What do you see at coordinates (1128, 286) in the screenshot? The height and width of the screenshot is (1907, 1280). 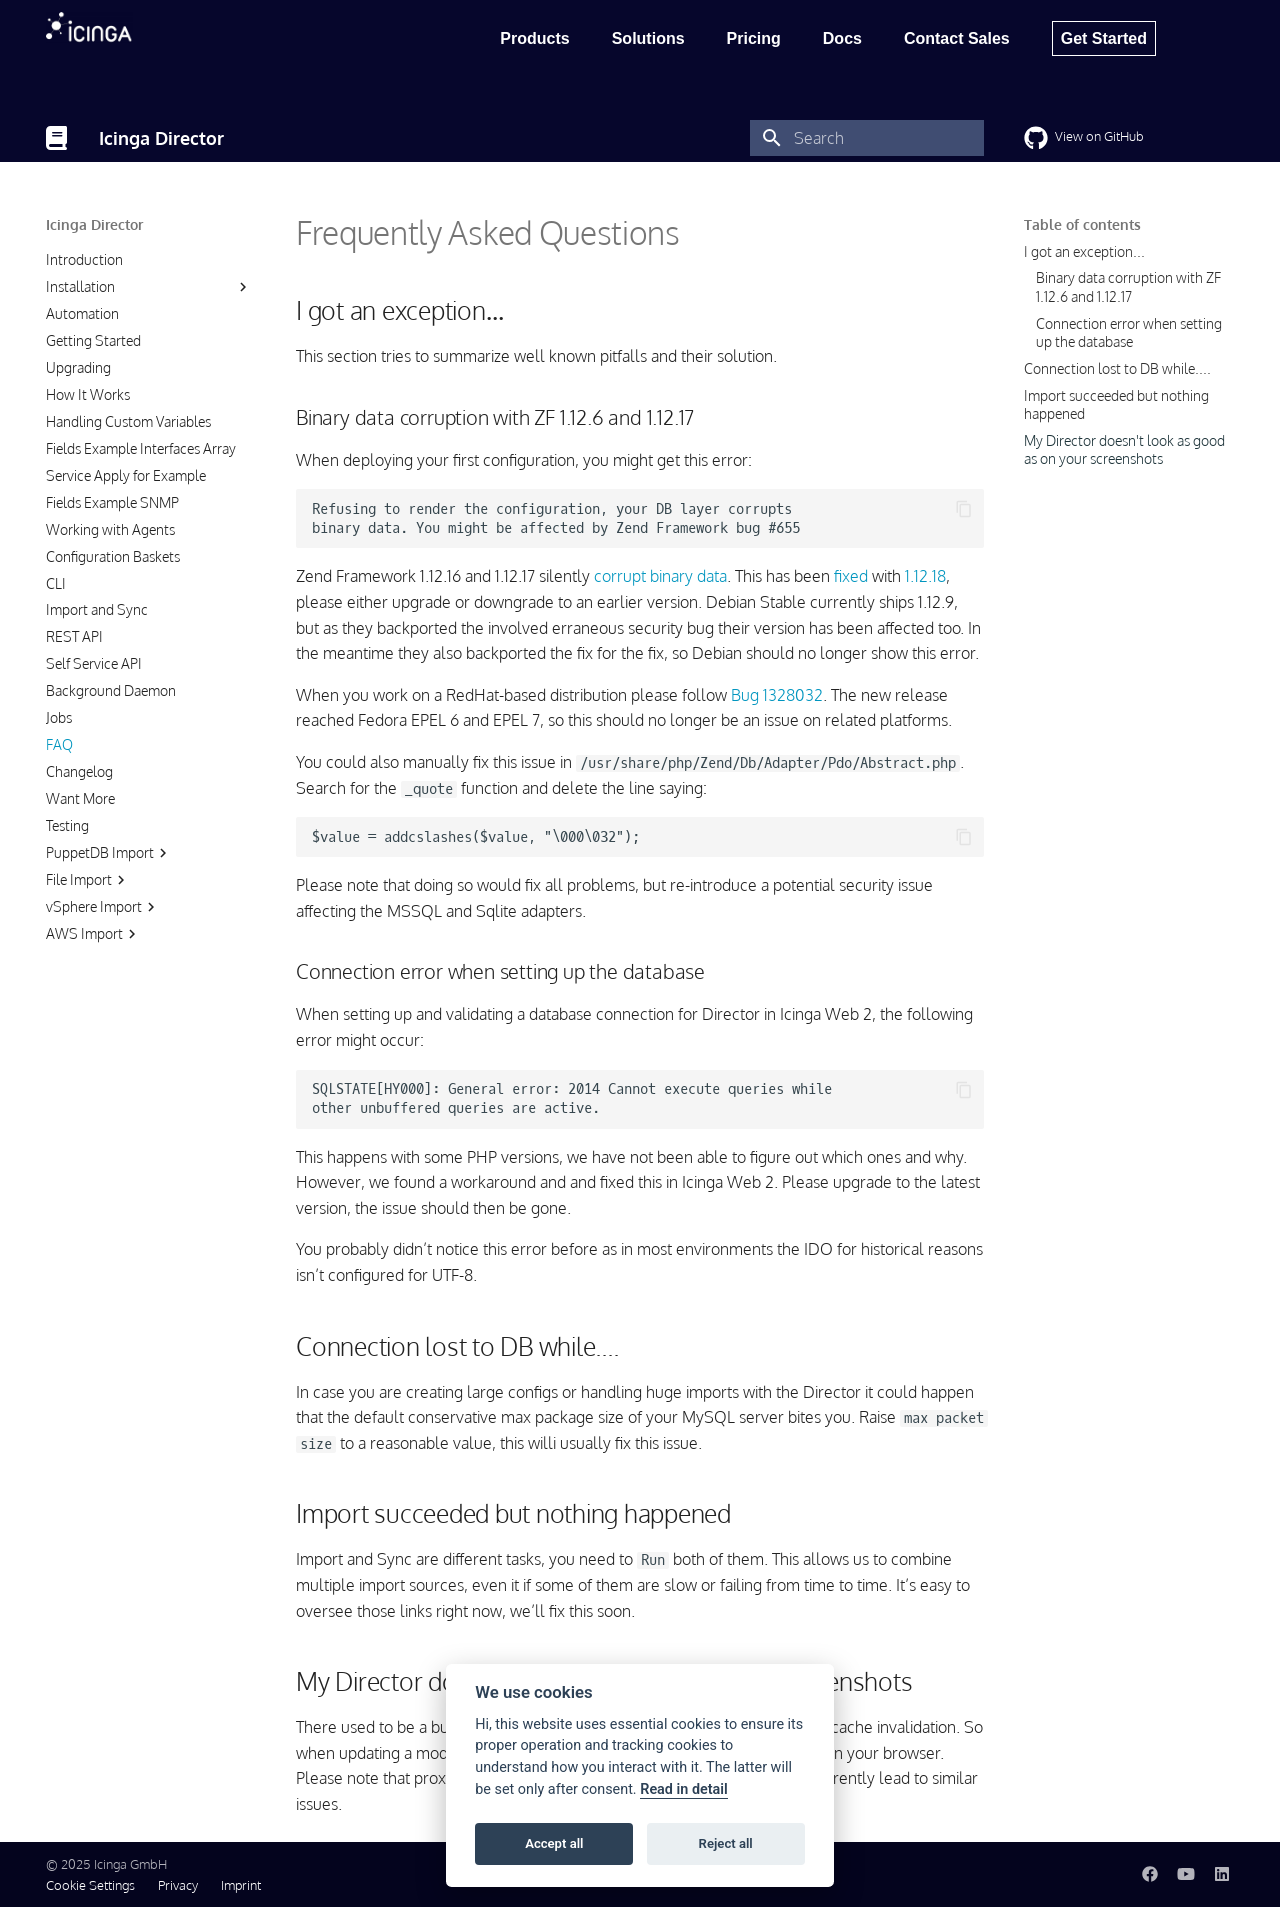 I see `Binary data corruption with ZF 1.12.6 and 1.12.17` at bounding box center [1128, 286].